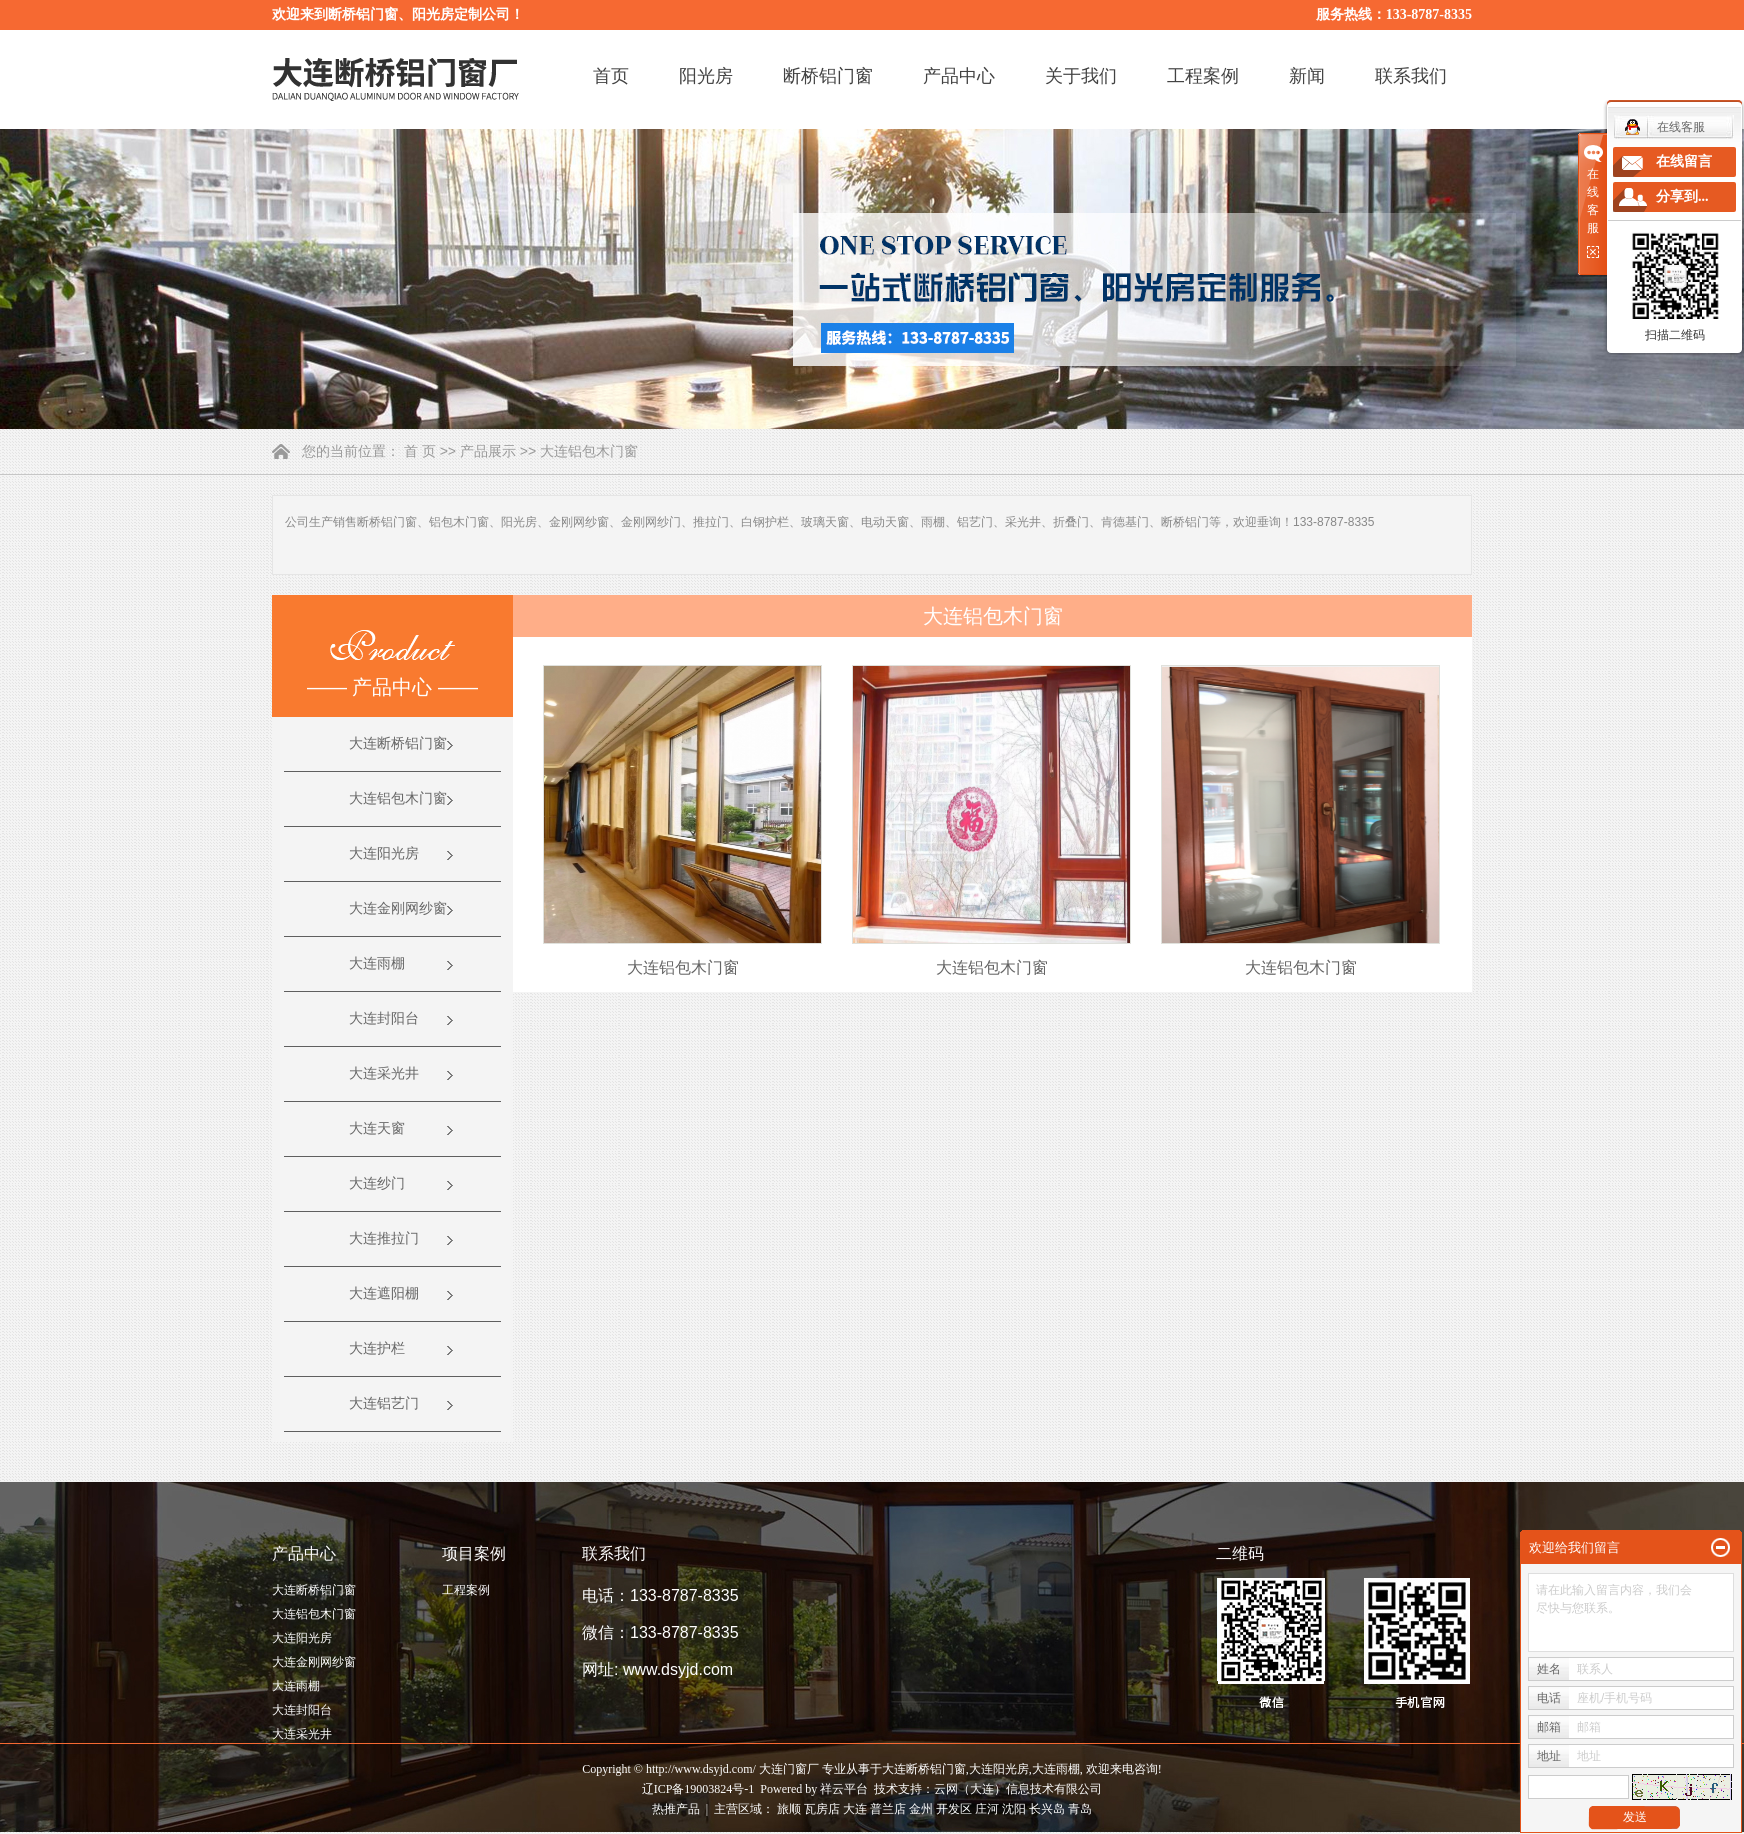  Describe the element at coordinates (488, 451) in the screenshot. I see `产品展示` at that location.